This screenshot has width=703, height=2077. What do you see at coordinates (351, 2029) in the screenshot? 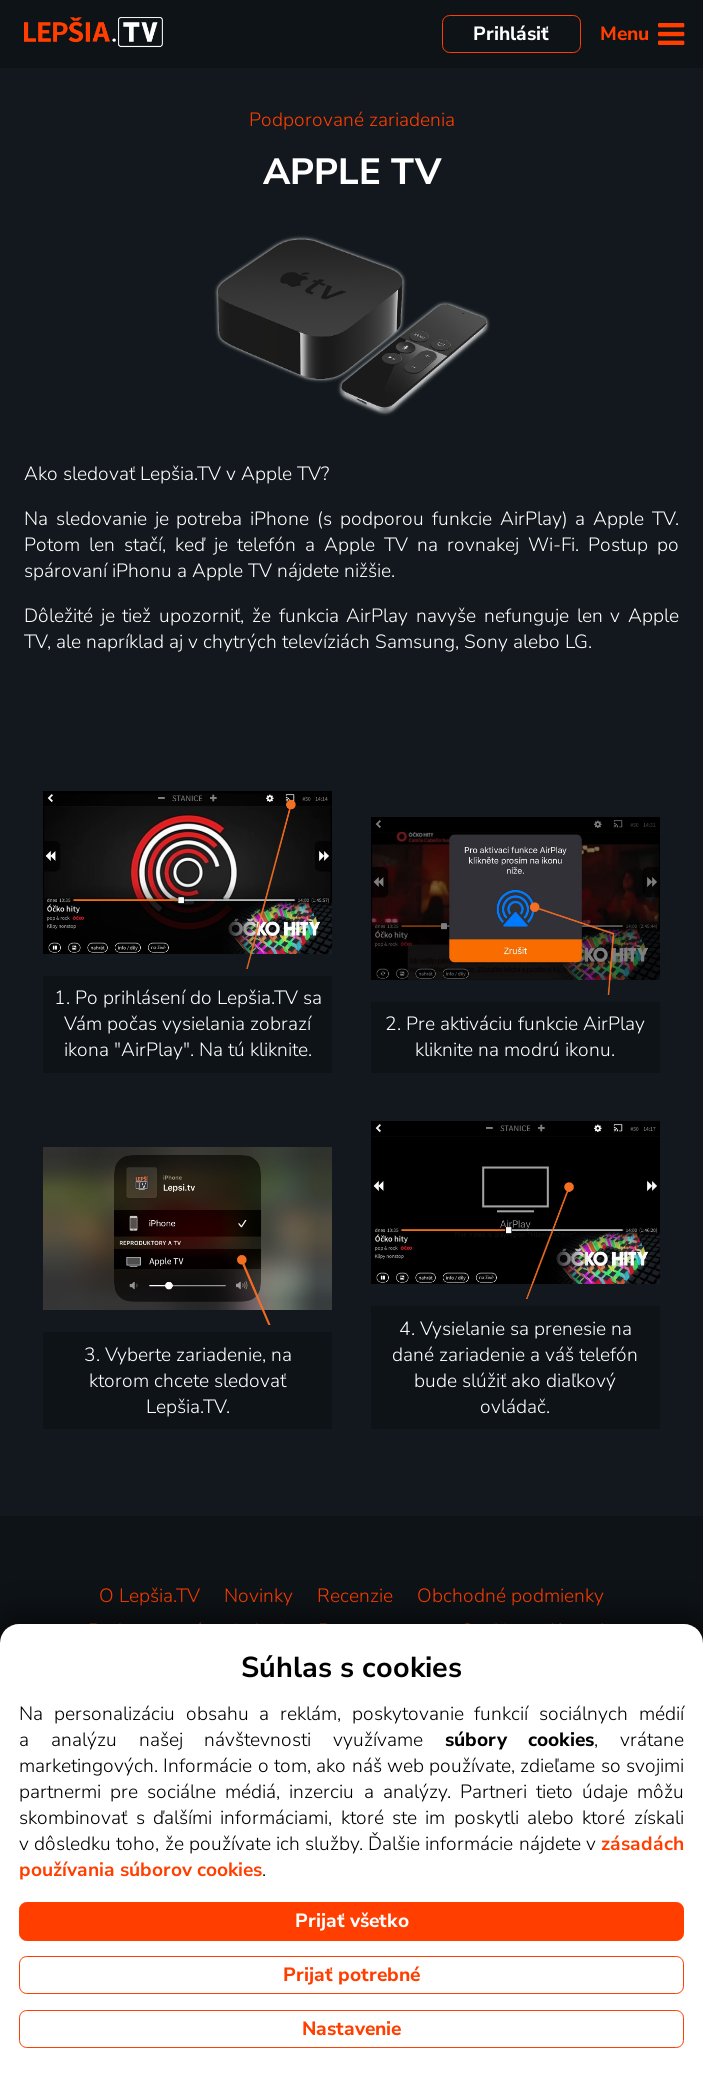
I see `Nastavenie` at bounding box center [351, 2029].